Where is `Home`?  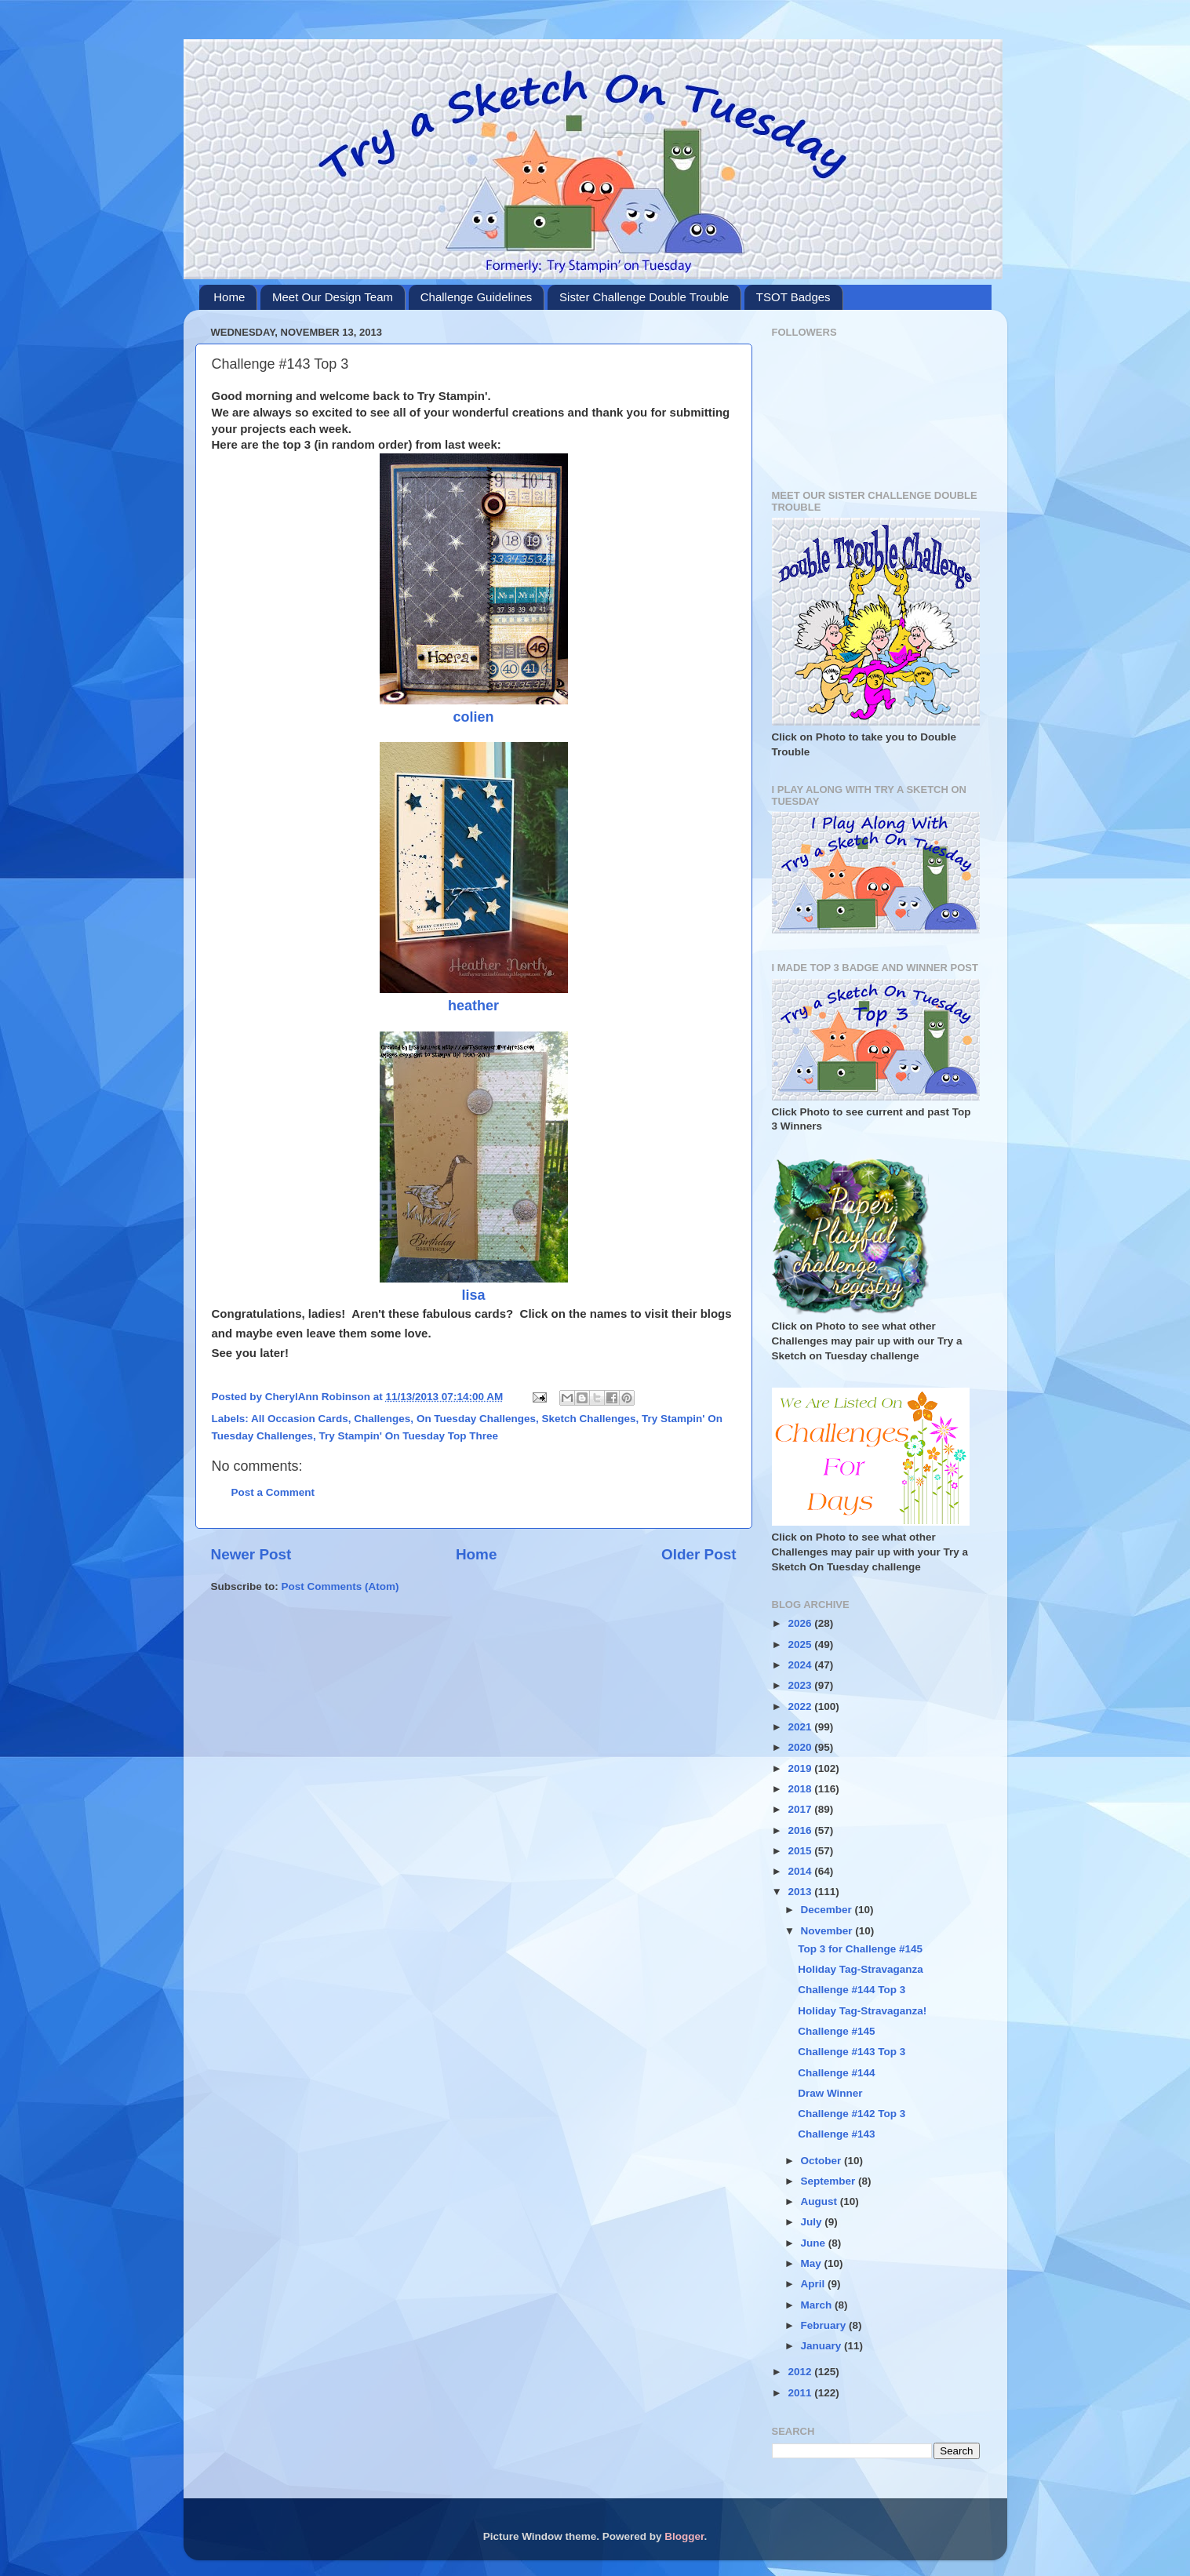
Home is located at coordinates (229, 297).